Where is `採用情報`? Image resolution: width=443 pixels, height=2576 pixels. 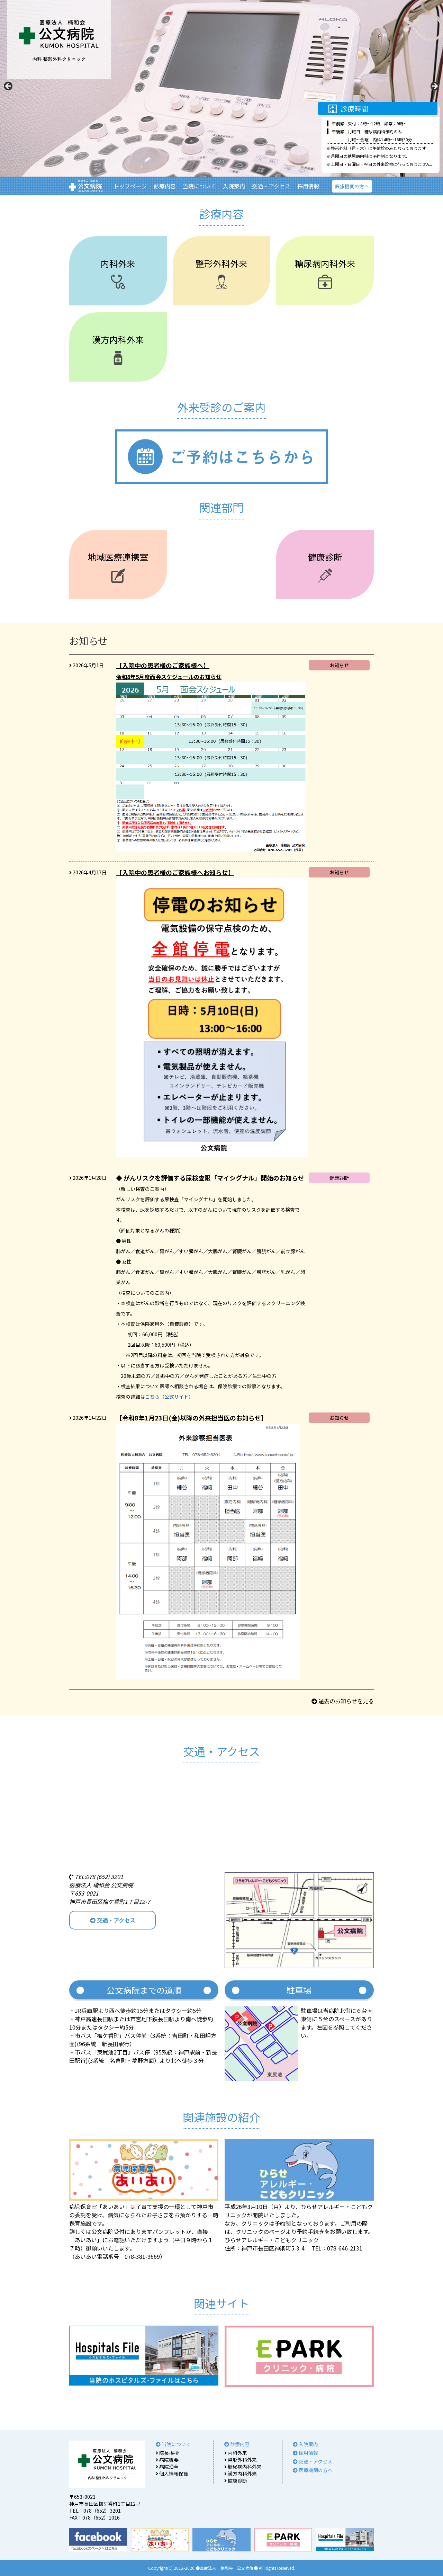 採用情報 is located at coordinates (308, 186).